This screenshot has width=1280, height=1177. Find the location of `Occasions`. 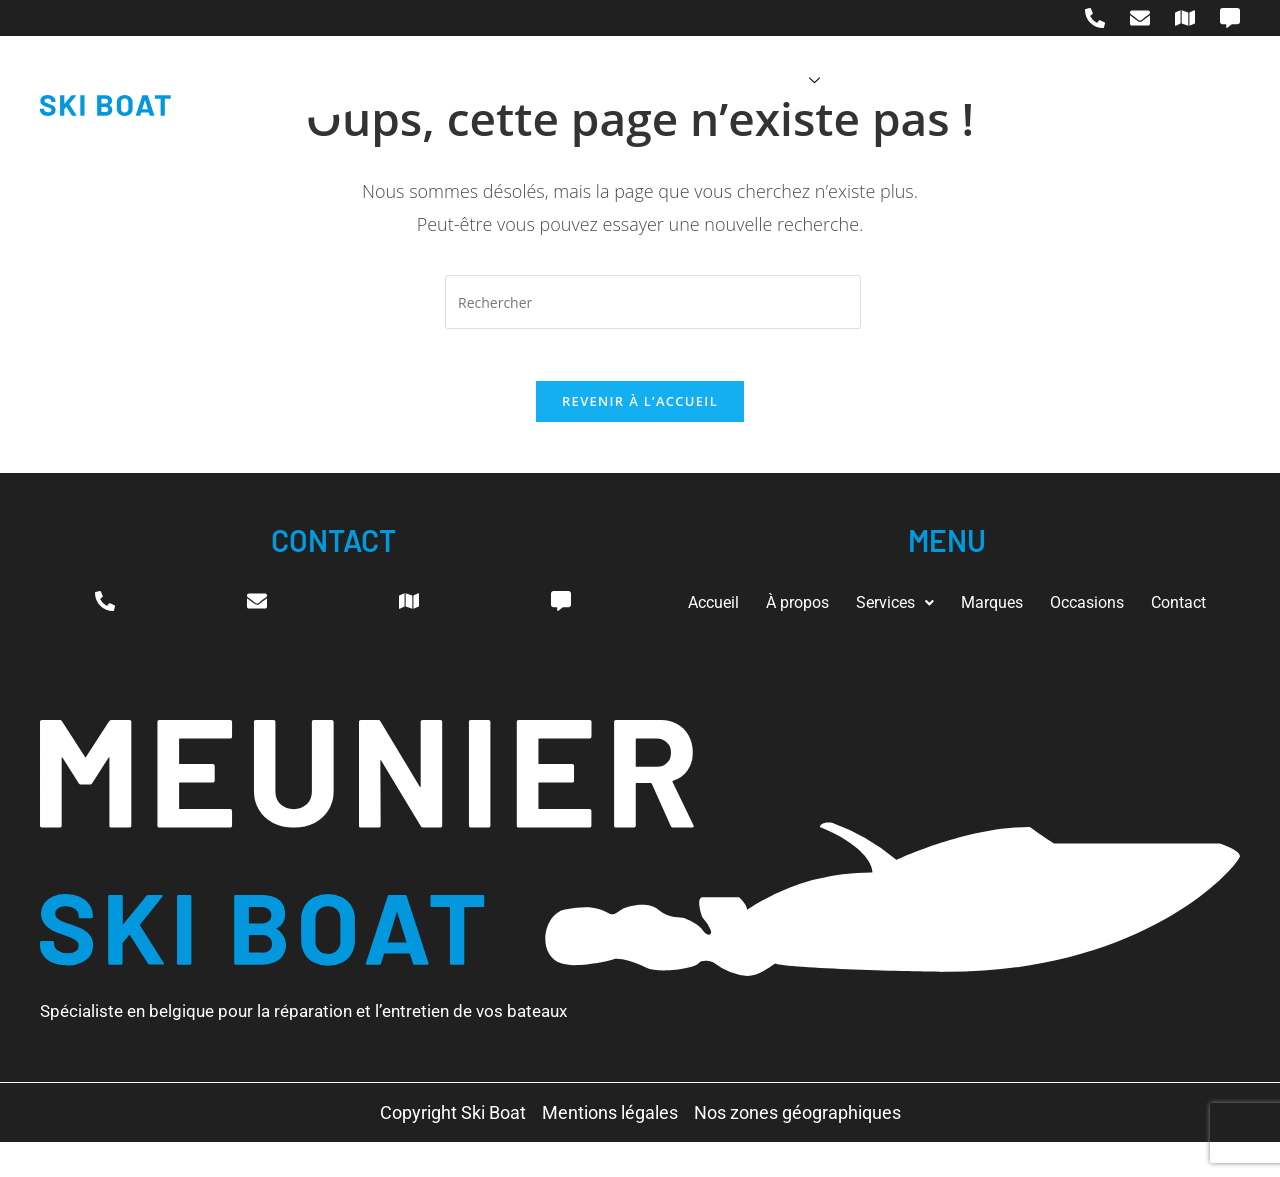

Occasions is located at coordinates (953, 78).